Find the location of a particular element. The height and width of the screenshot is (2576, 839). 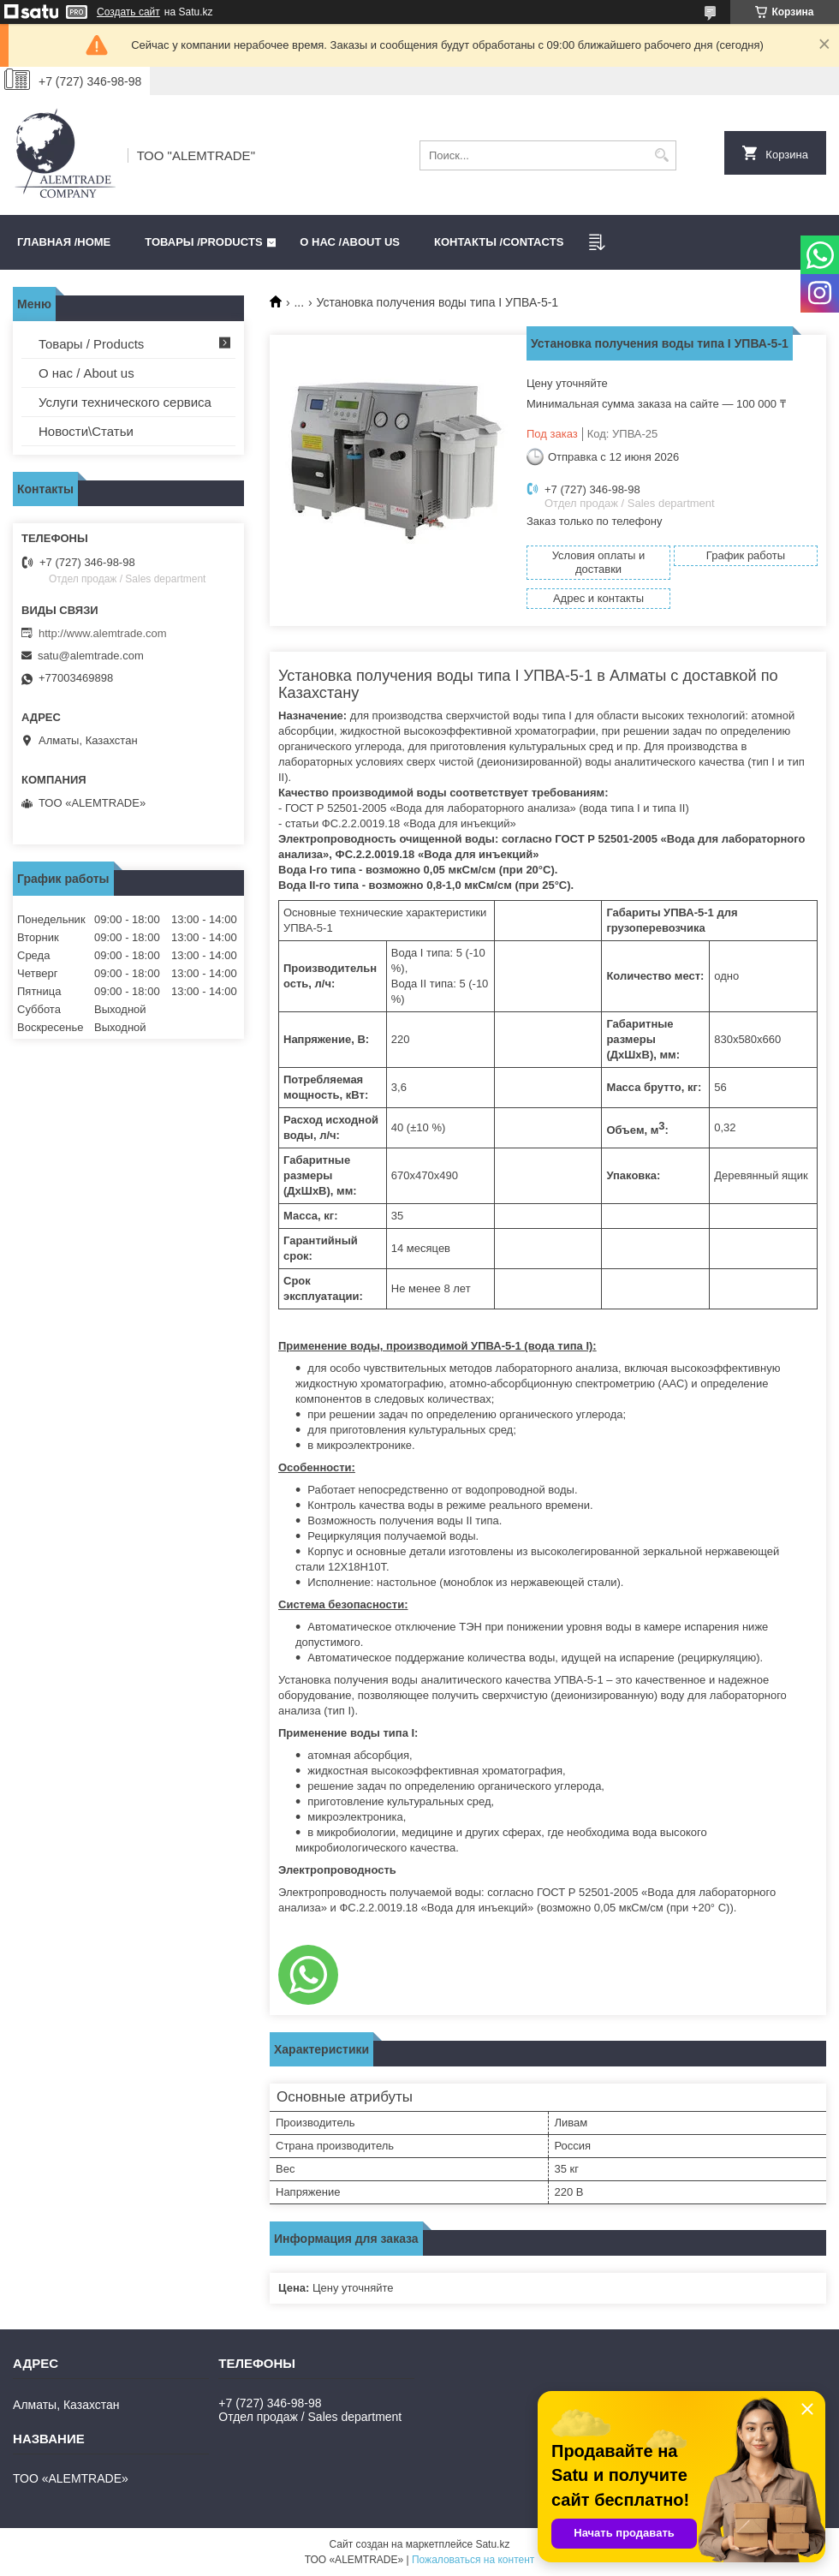

Товары /PRODUCTS is located at coordinates (203, 242).